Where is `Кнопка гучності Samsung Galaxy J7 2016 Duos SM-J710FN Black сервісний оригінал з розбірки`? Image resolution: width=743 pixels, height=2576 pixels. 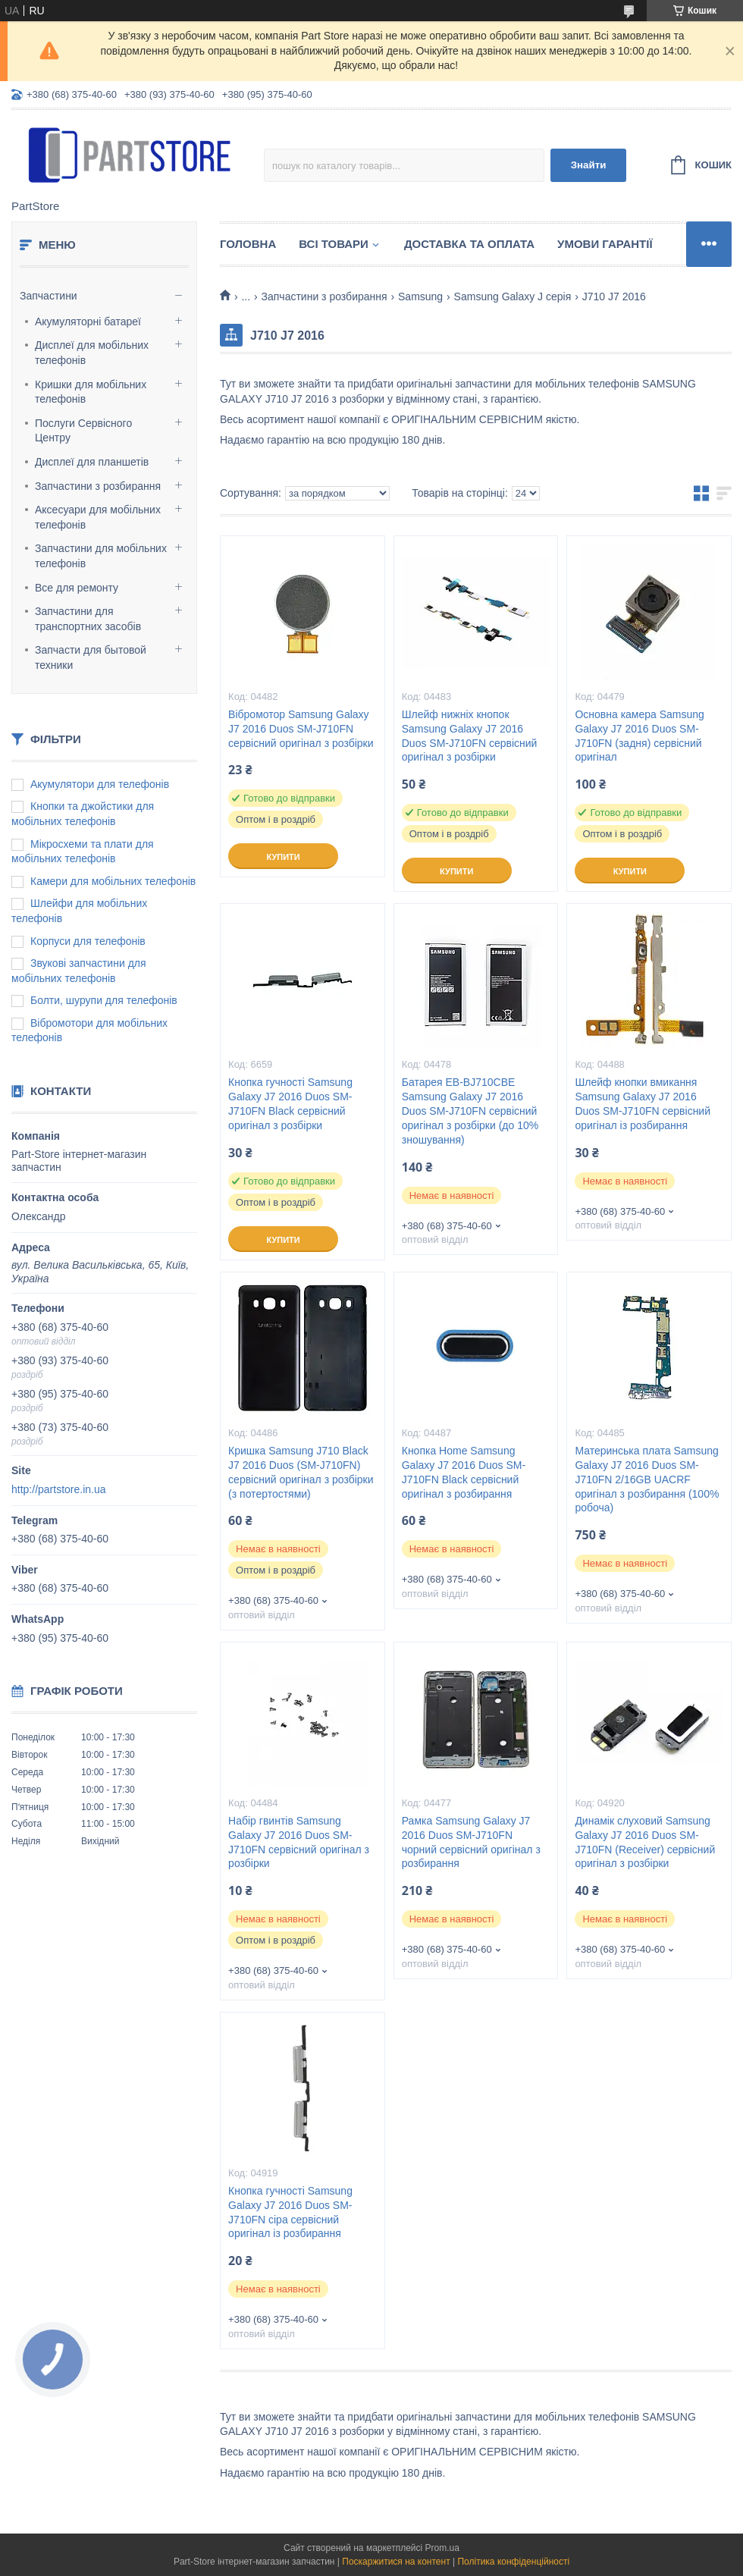
Кнопка гучності Samsung Galaxy J7 2016 Duos SM-J710FN Black сервісний оригінал з розбірки is located at coordinates (290, 1103).